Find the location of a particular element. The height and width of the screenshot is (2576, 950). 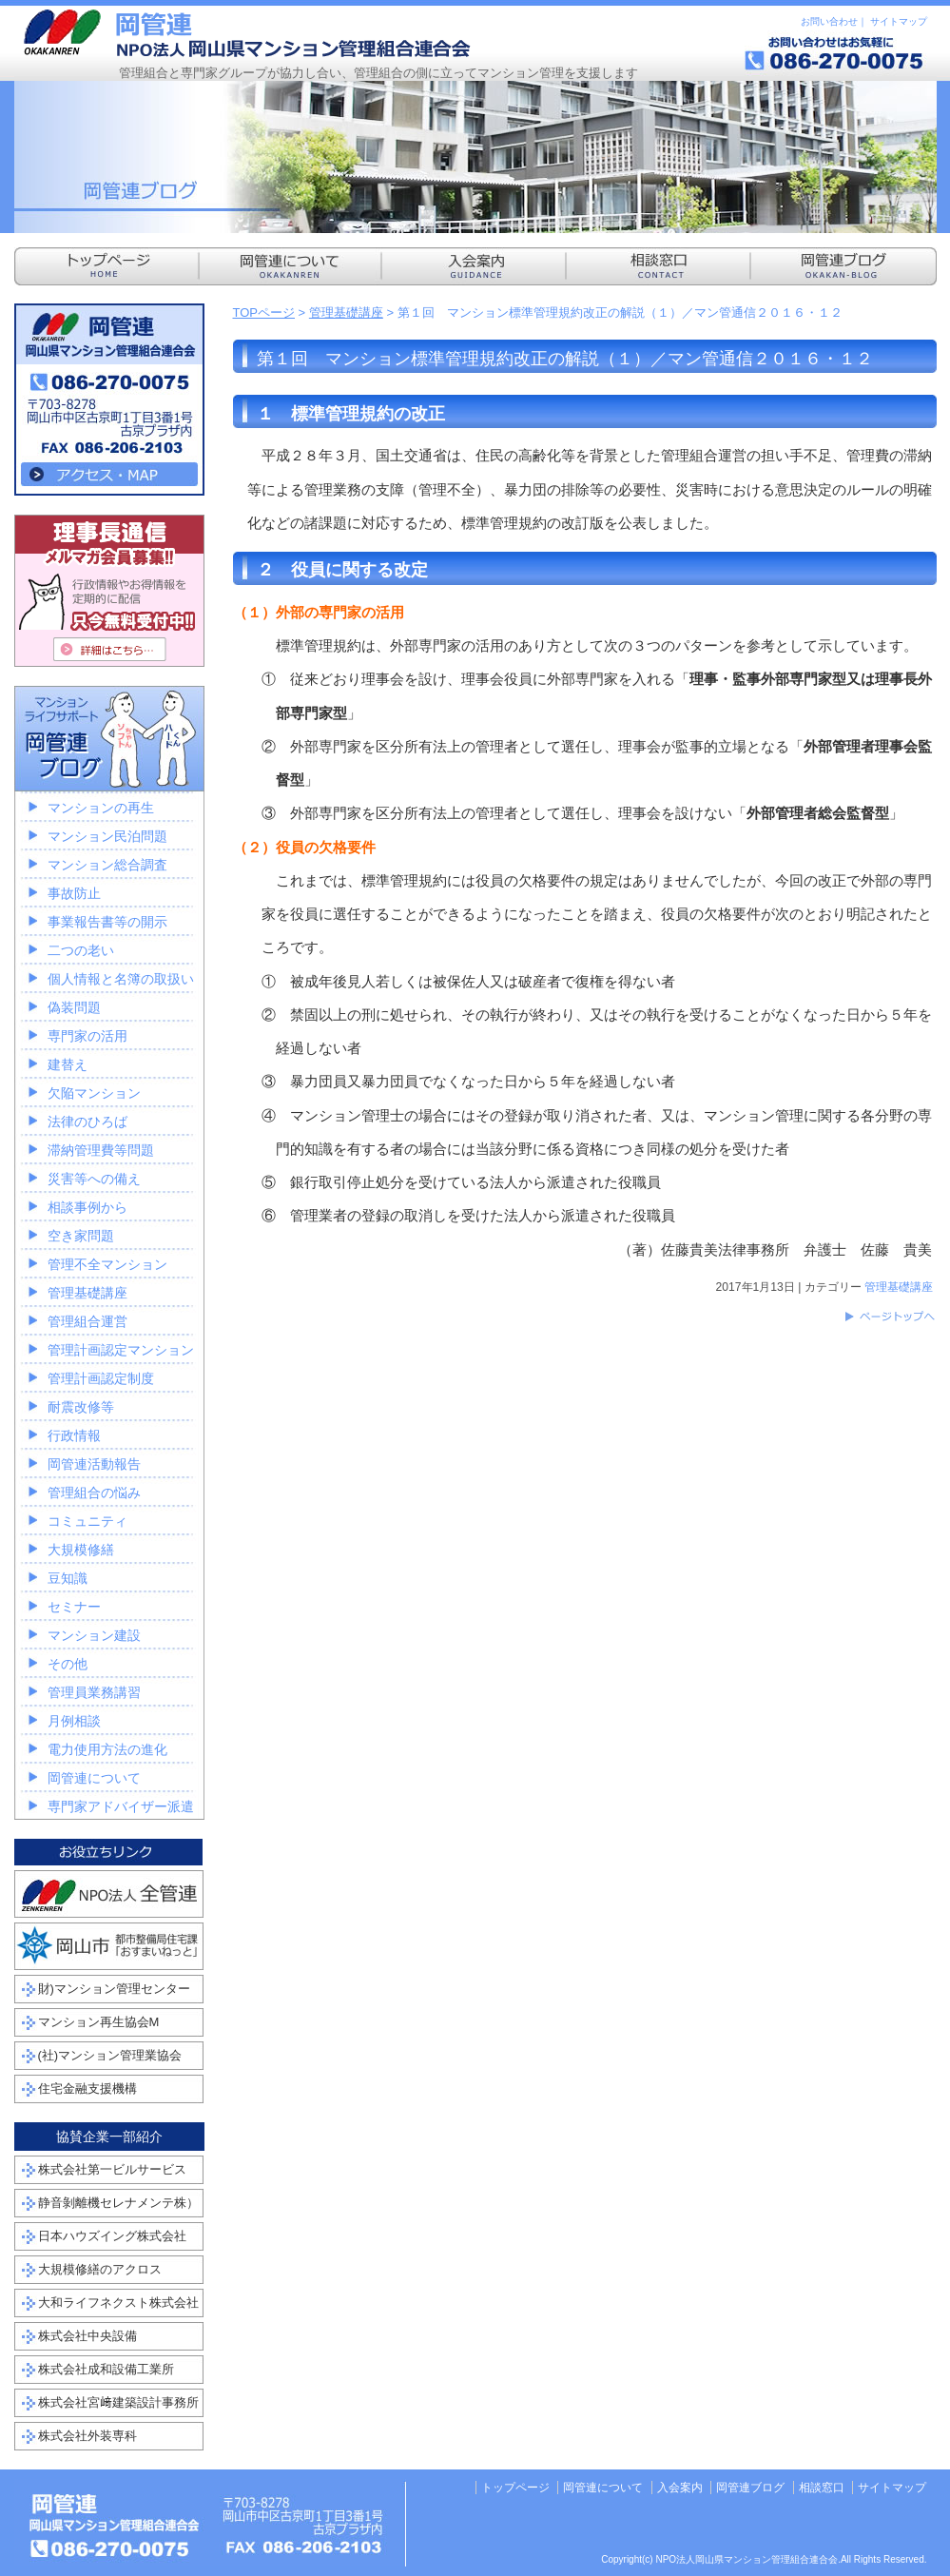

マンションの再生 is located at coordinates (101, 807).